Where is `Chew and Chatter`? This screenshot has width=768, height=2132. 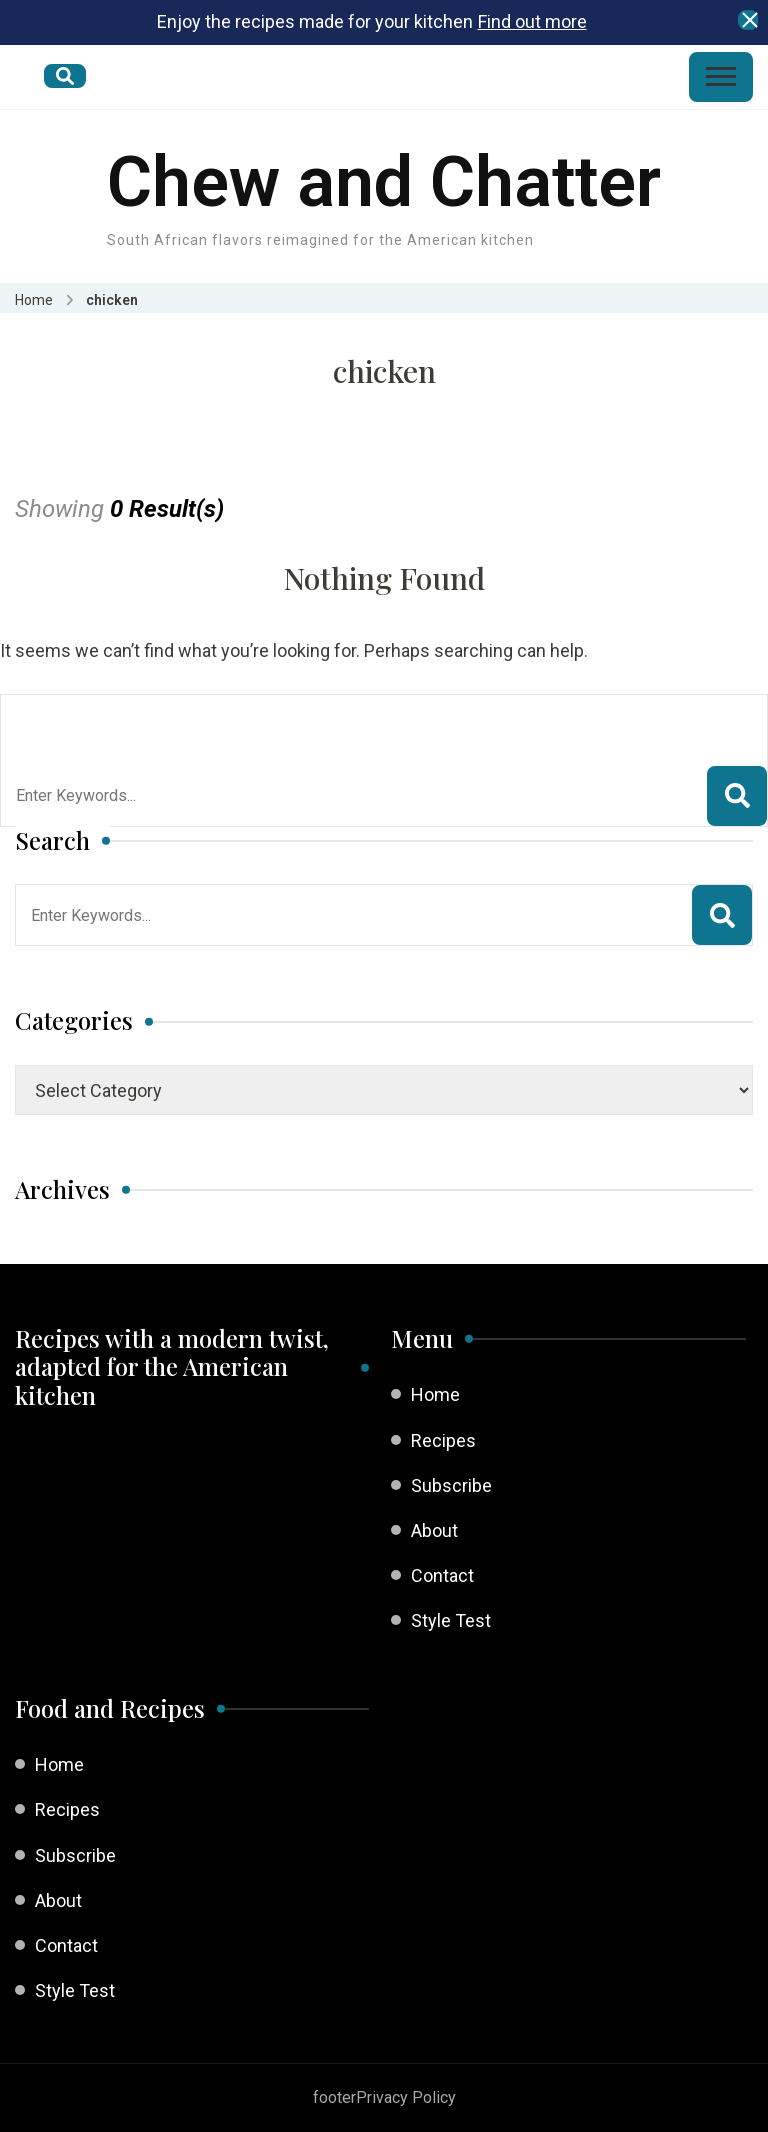 Chew and Chatter is located at coordinates (384, 182).